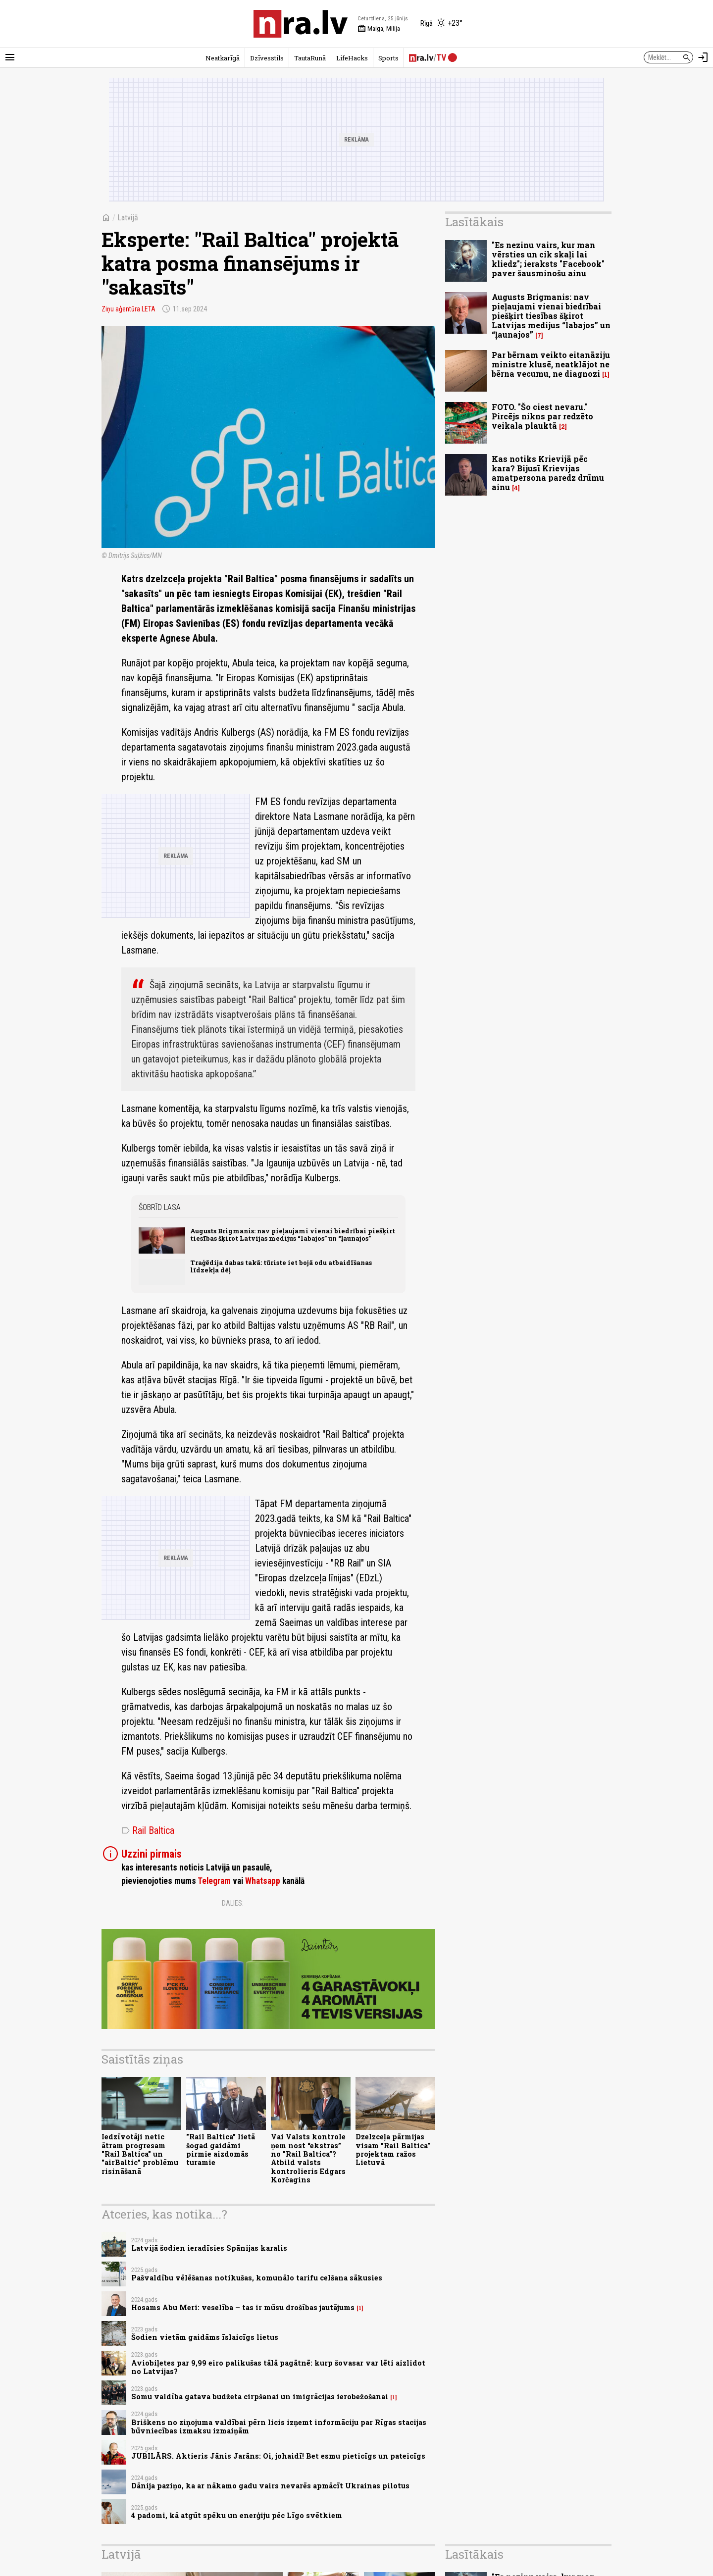 The height and width of the screenshot is (2576, 713). I want to click on Traģēdija dabas takā: tūriste iet bojā odu atbaidīšanas līdzekļa dēļ, so click(281, 1266).